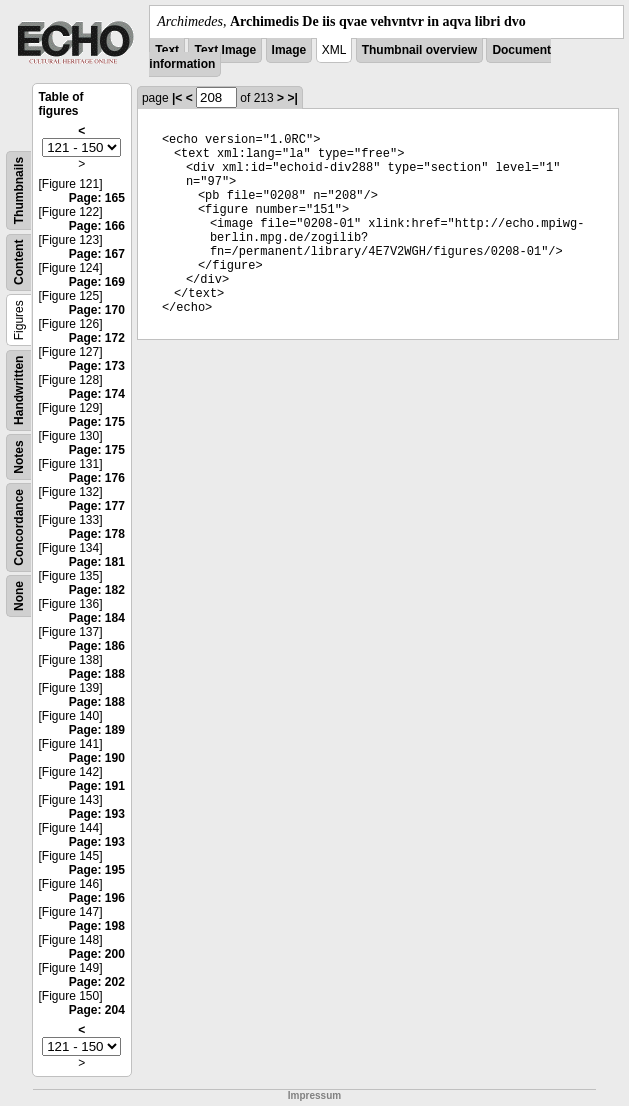 Image resolution: width=629 pixels, height=1106 pixels. What do you see at coordinates (97, 730) in the screenshot?
I see `Page: 189` at bounding box center [97, 730].